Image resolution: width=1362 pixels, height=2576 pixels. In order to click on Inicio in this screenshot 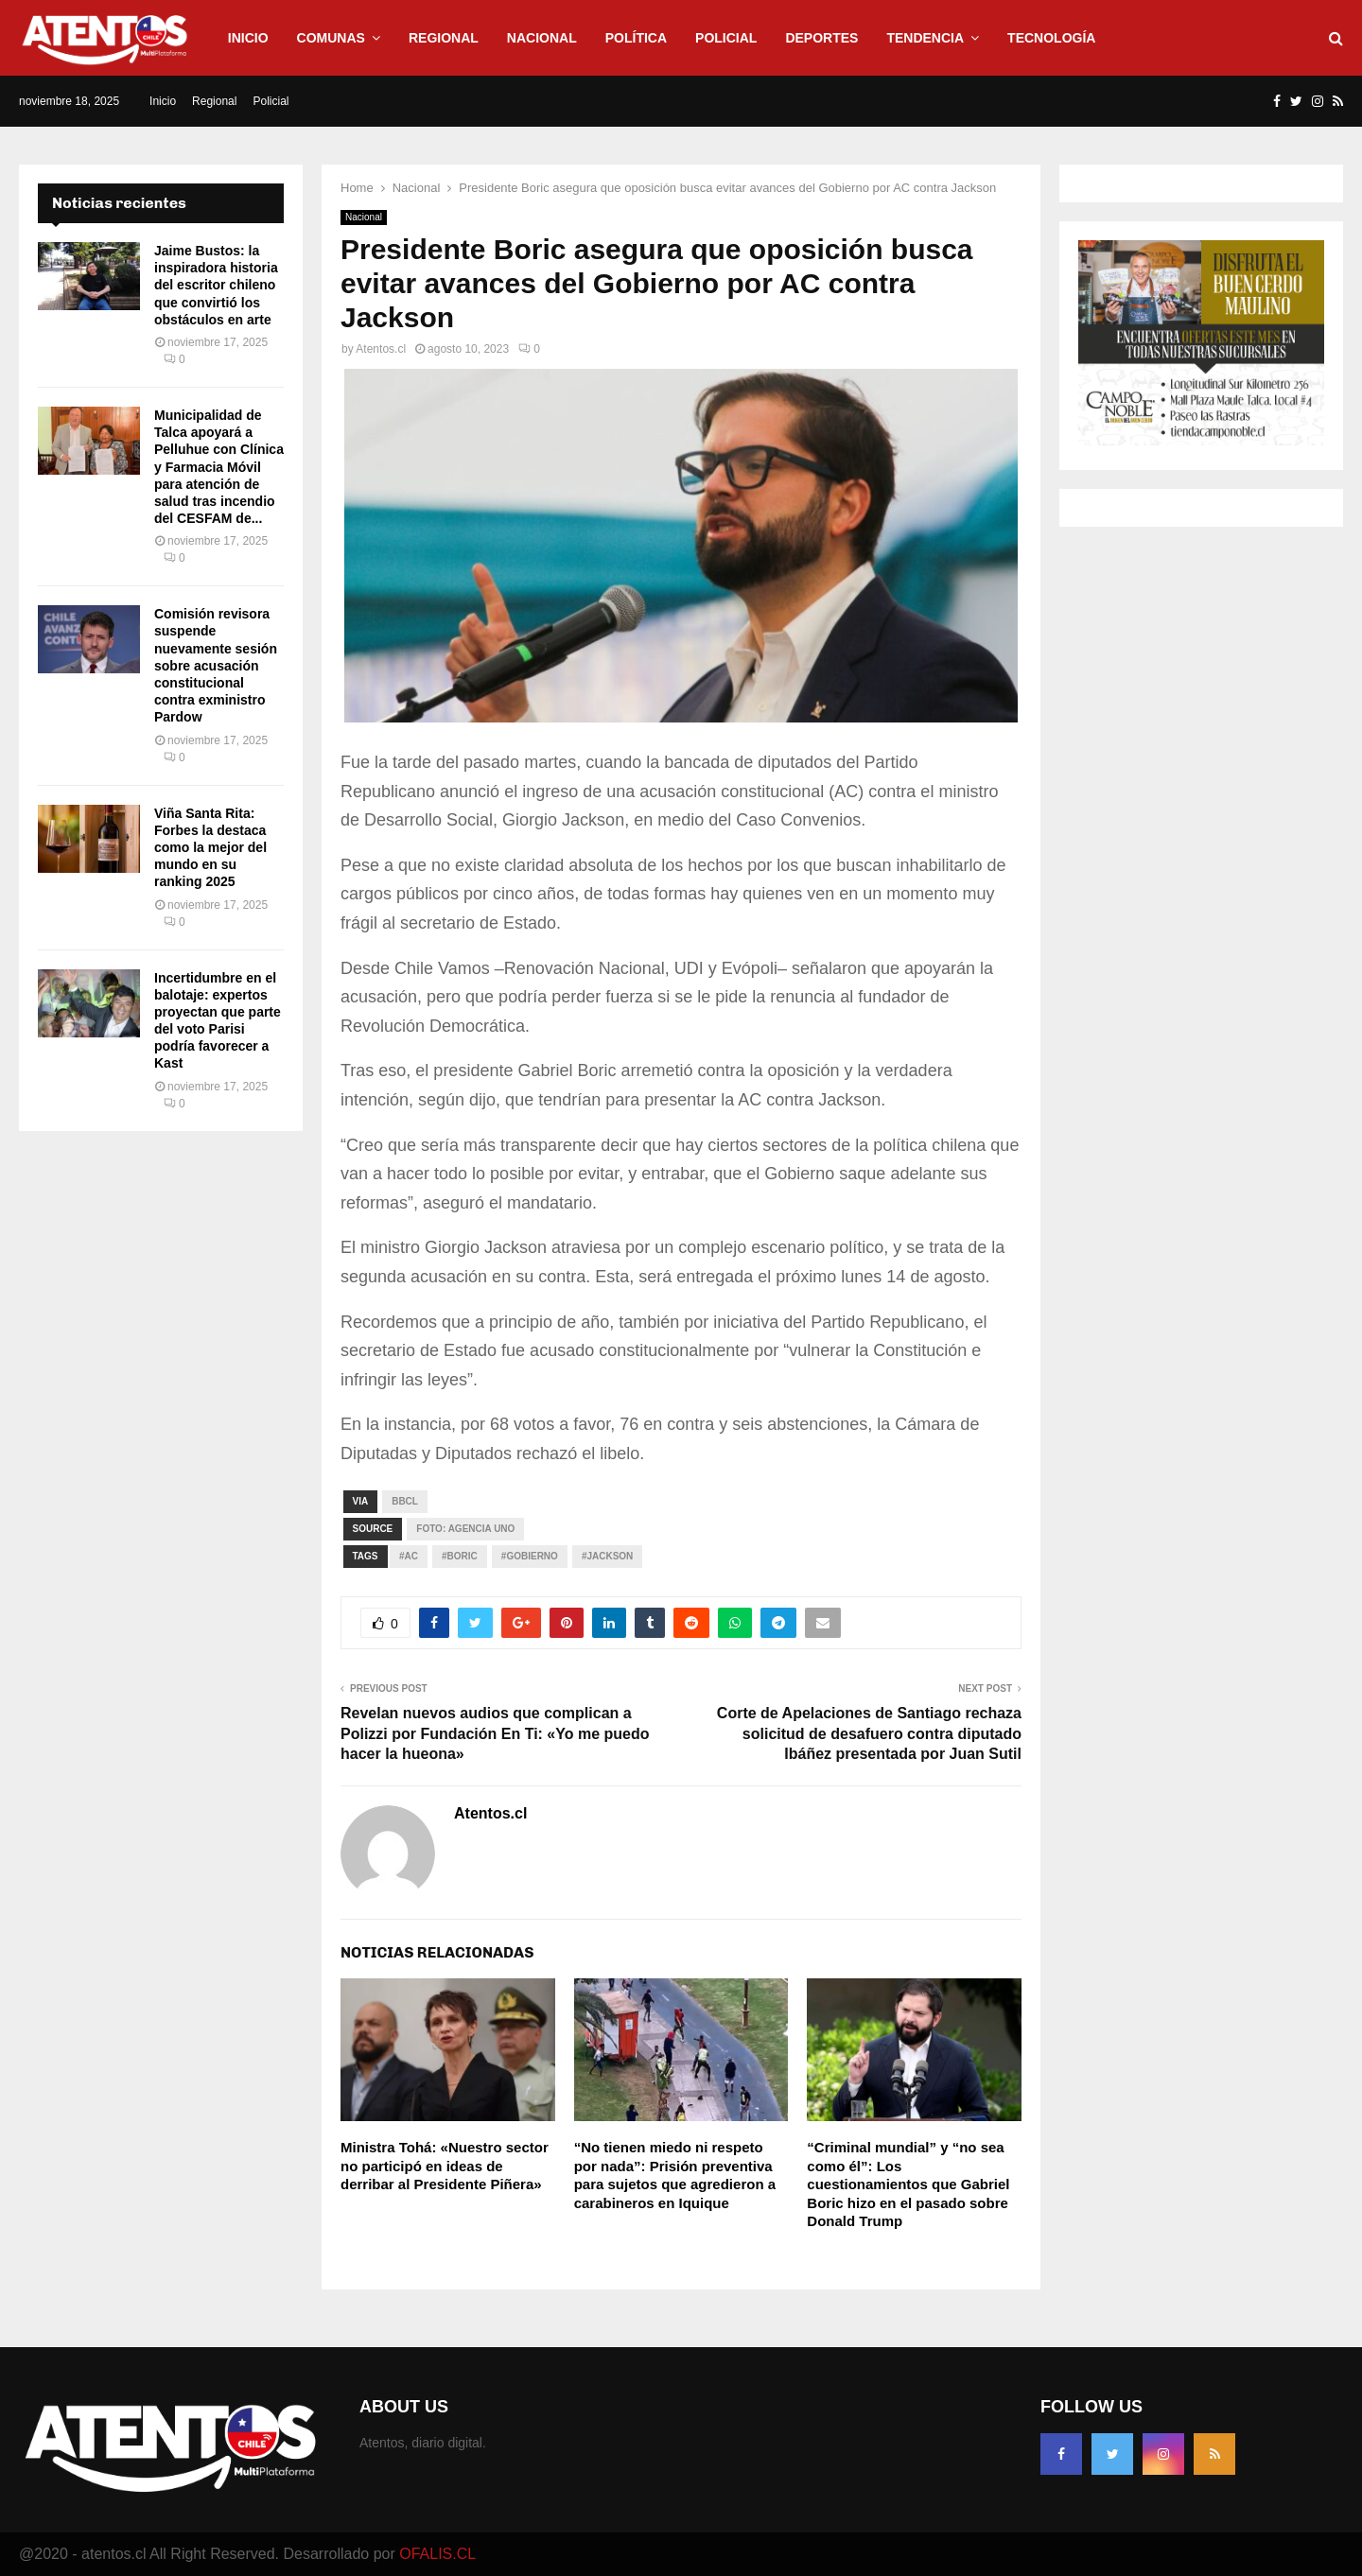, I will do `click(248, 37)`.